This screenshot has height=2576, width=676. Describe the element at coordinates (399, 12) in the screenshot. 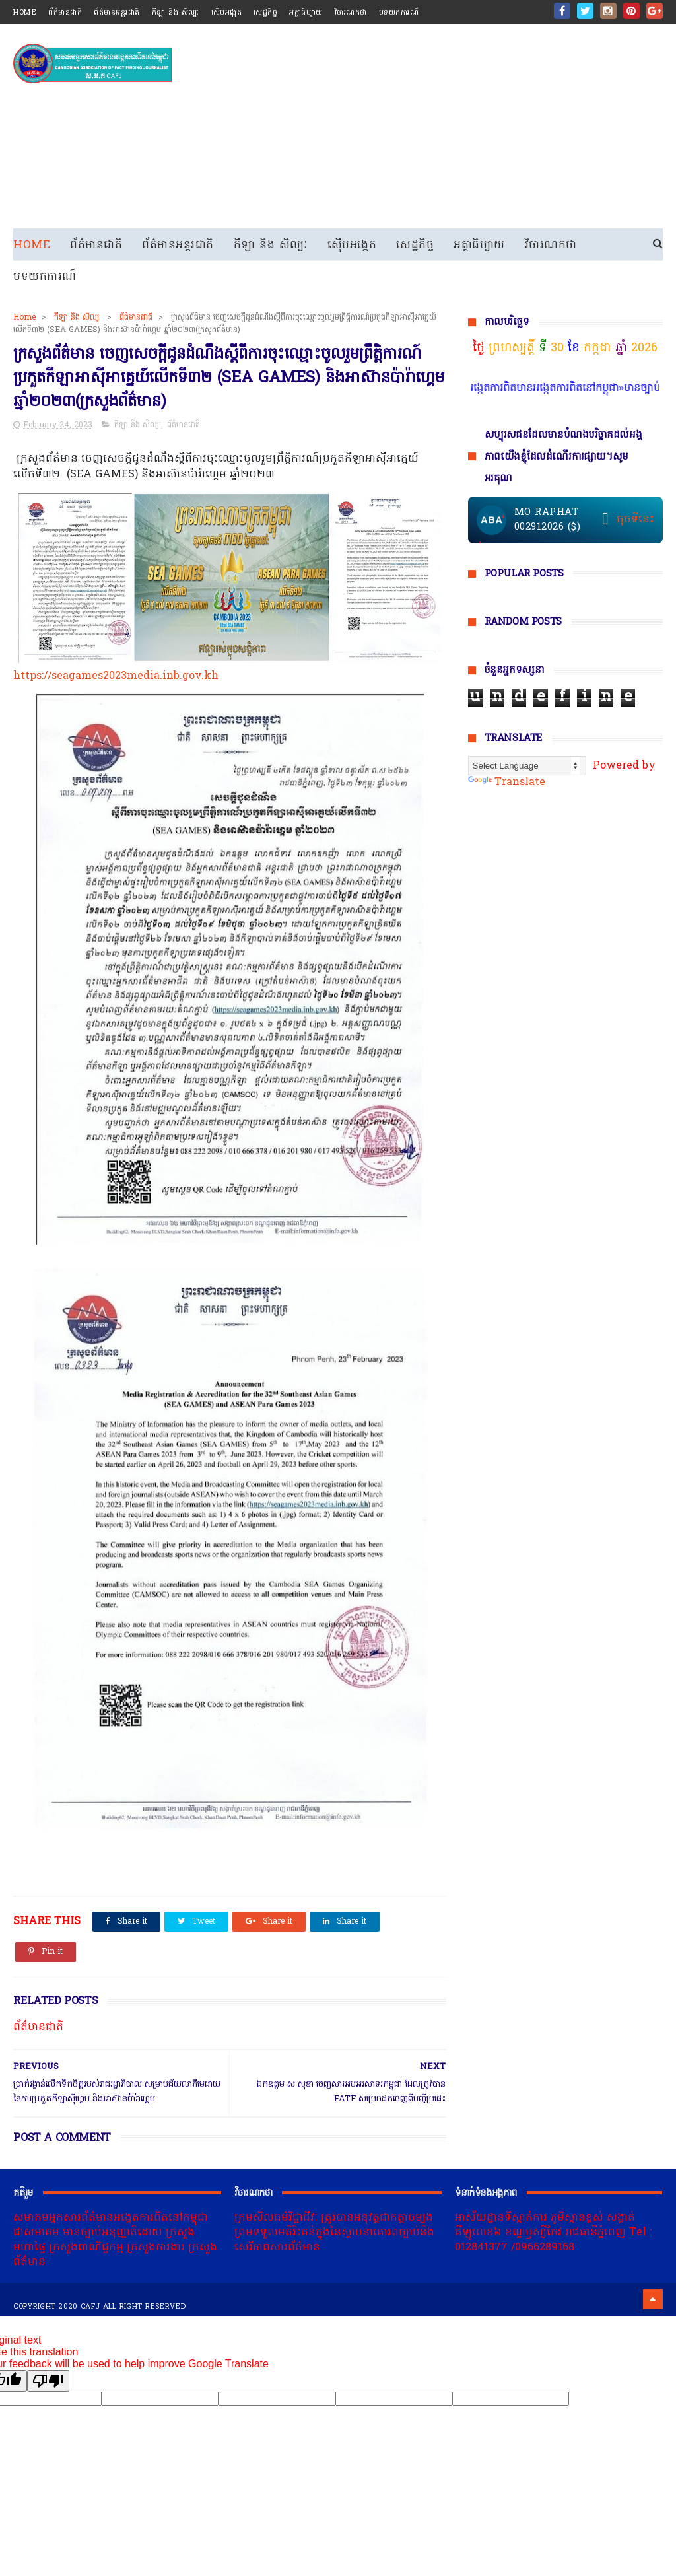

I see `បទយកការណ៍` at that location.